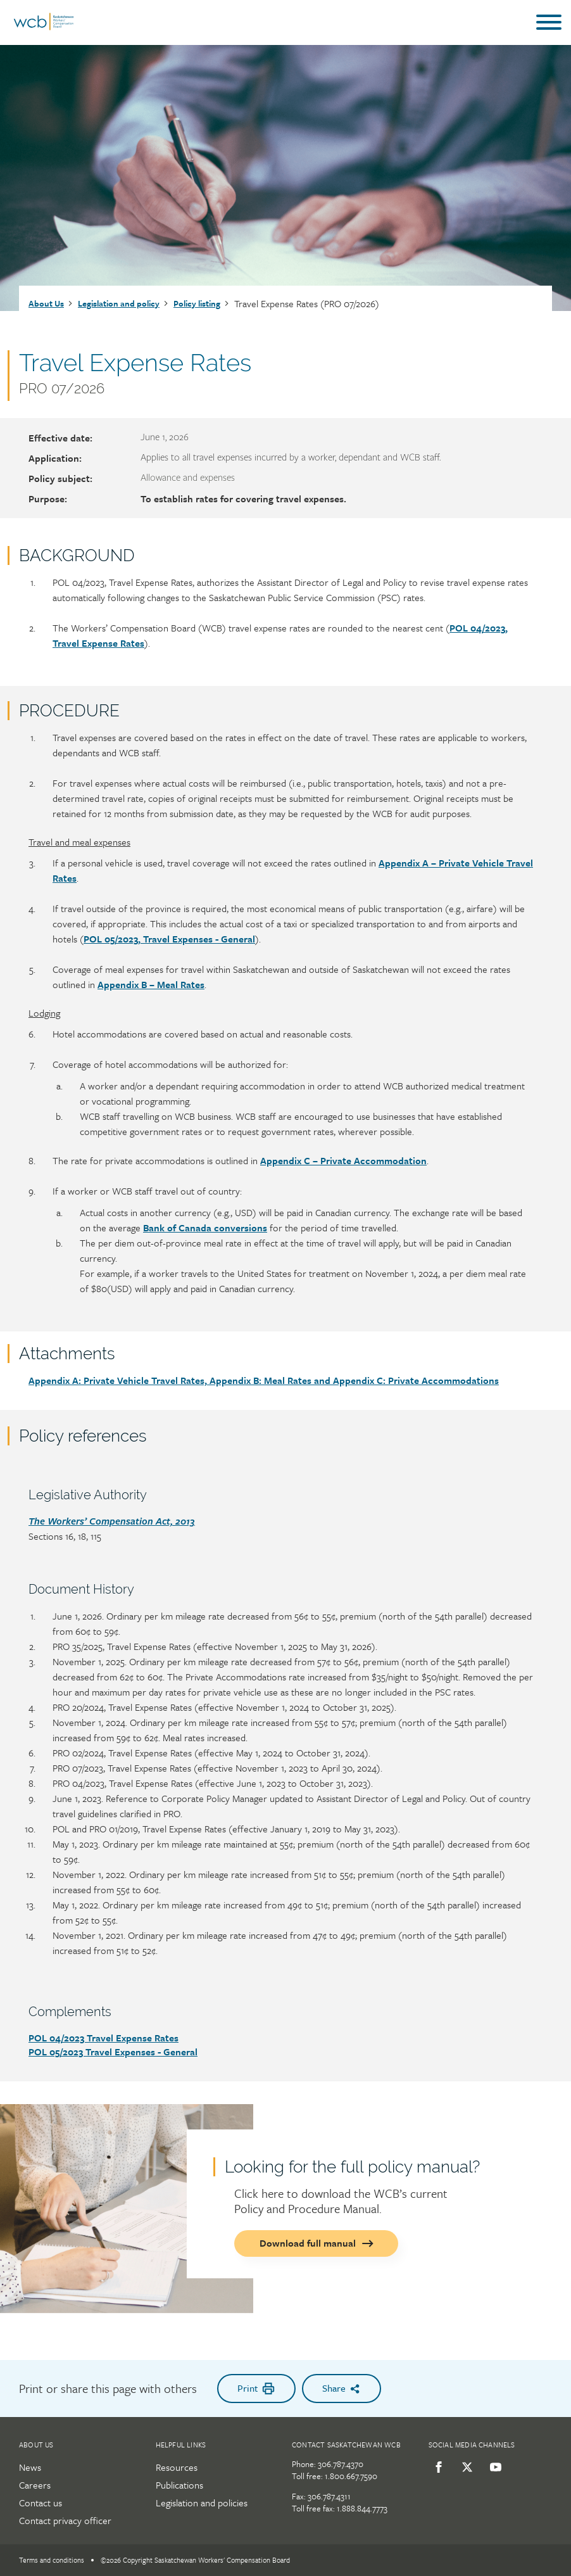 The image size is (571, 2576). I want to click on Terms and conditions, so click(51, 2559).